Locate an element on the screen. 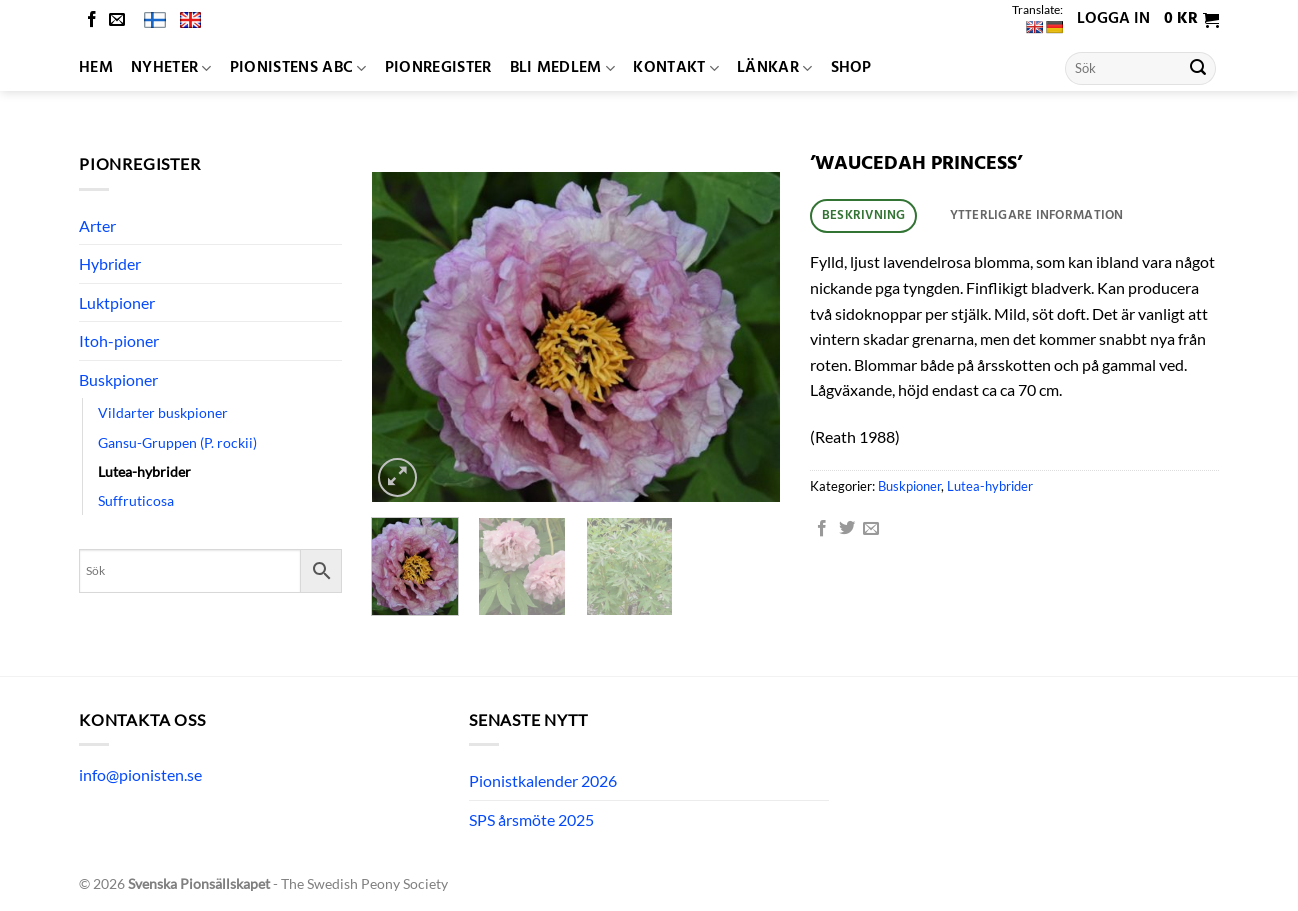  Hybrider is located at coordinates (110, 263).